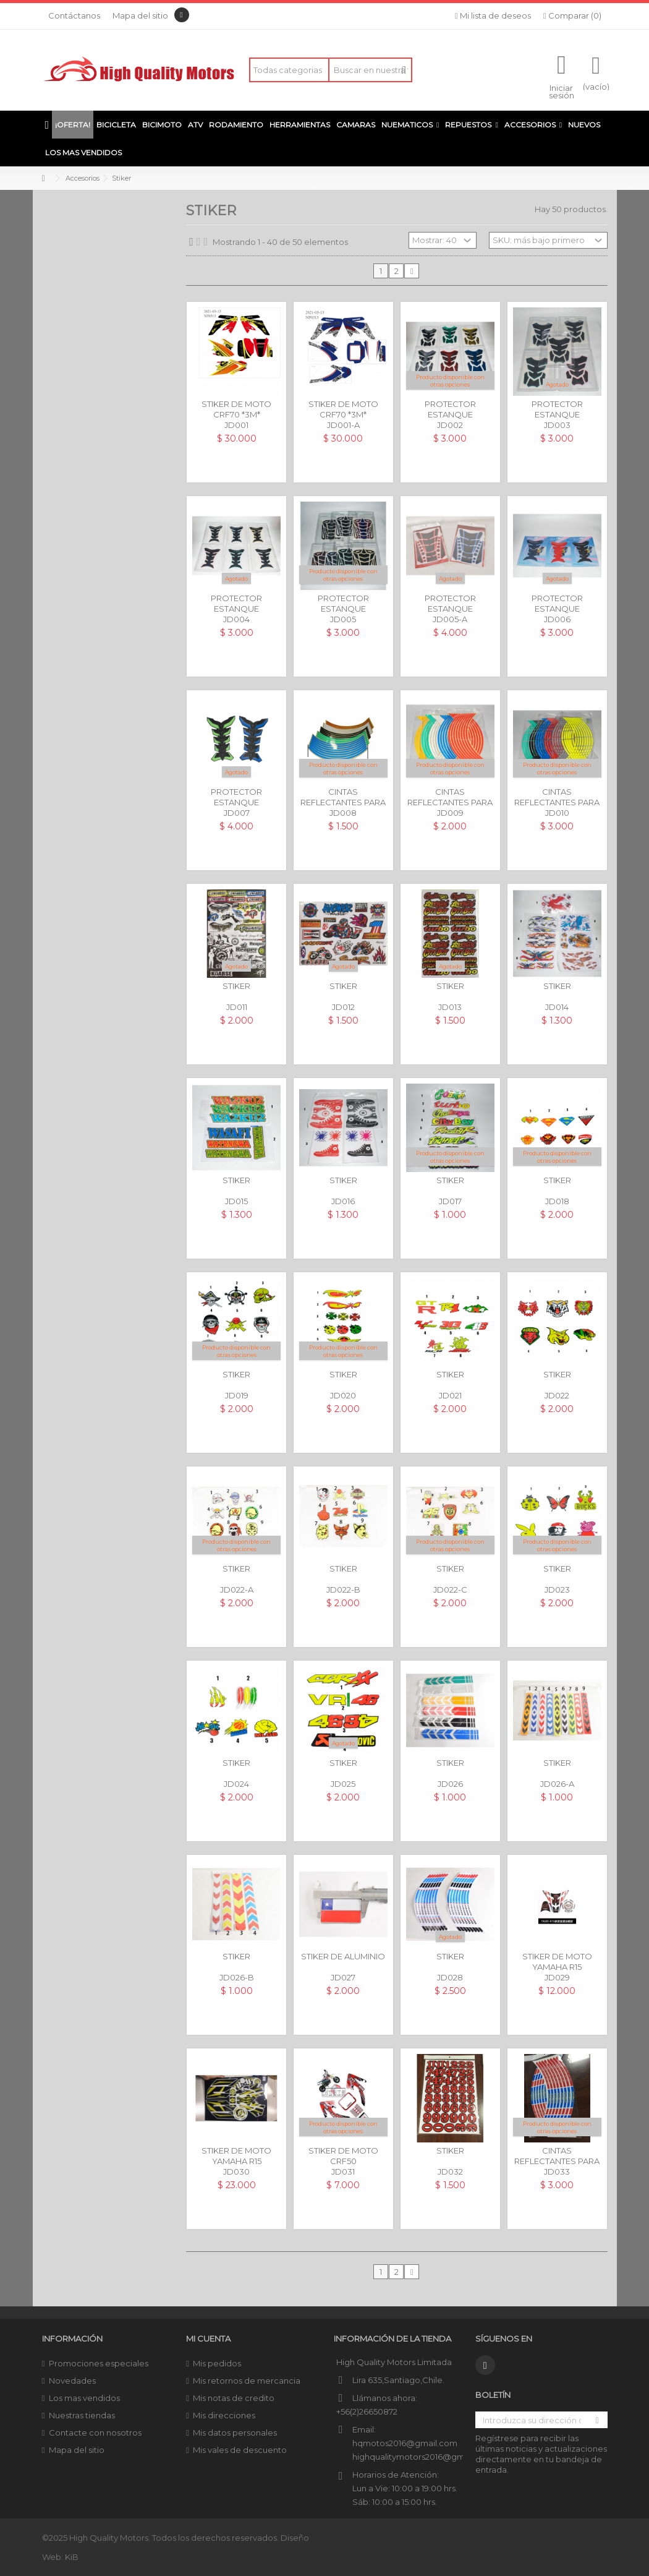 The width and height of the screenshot is (649, 2576). Describe the element at coordinates (236, 986) in the screenshot. I see `STIKER` at that location.